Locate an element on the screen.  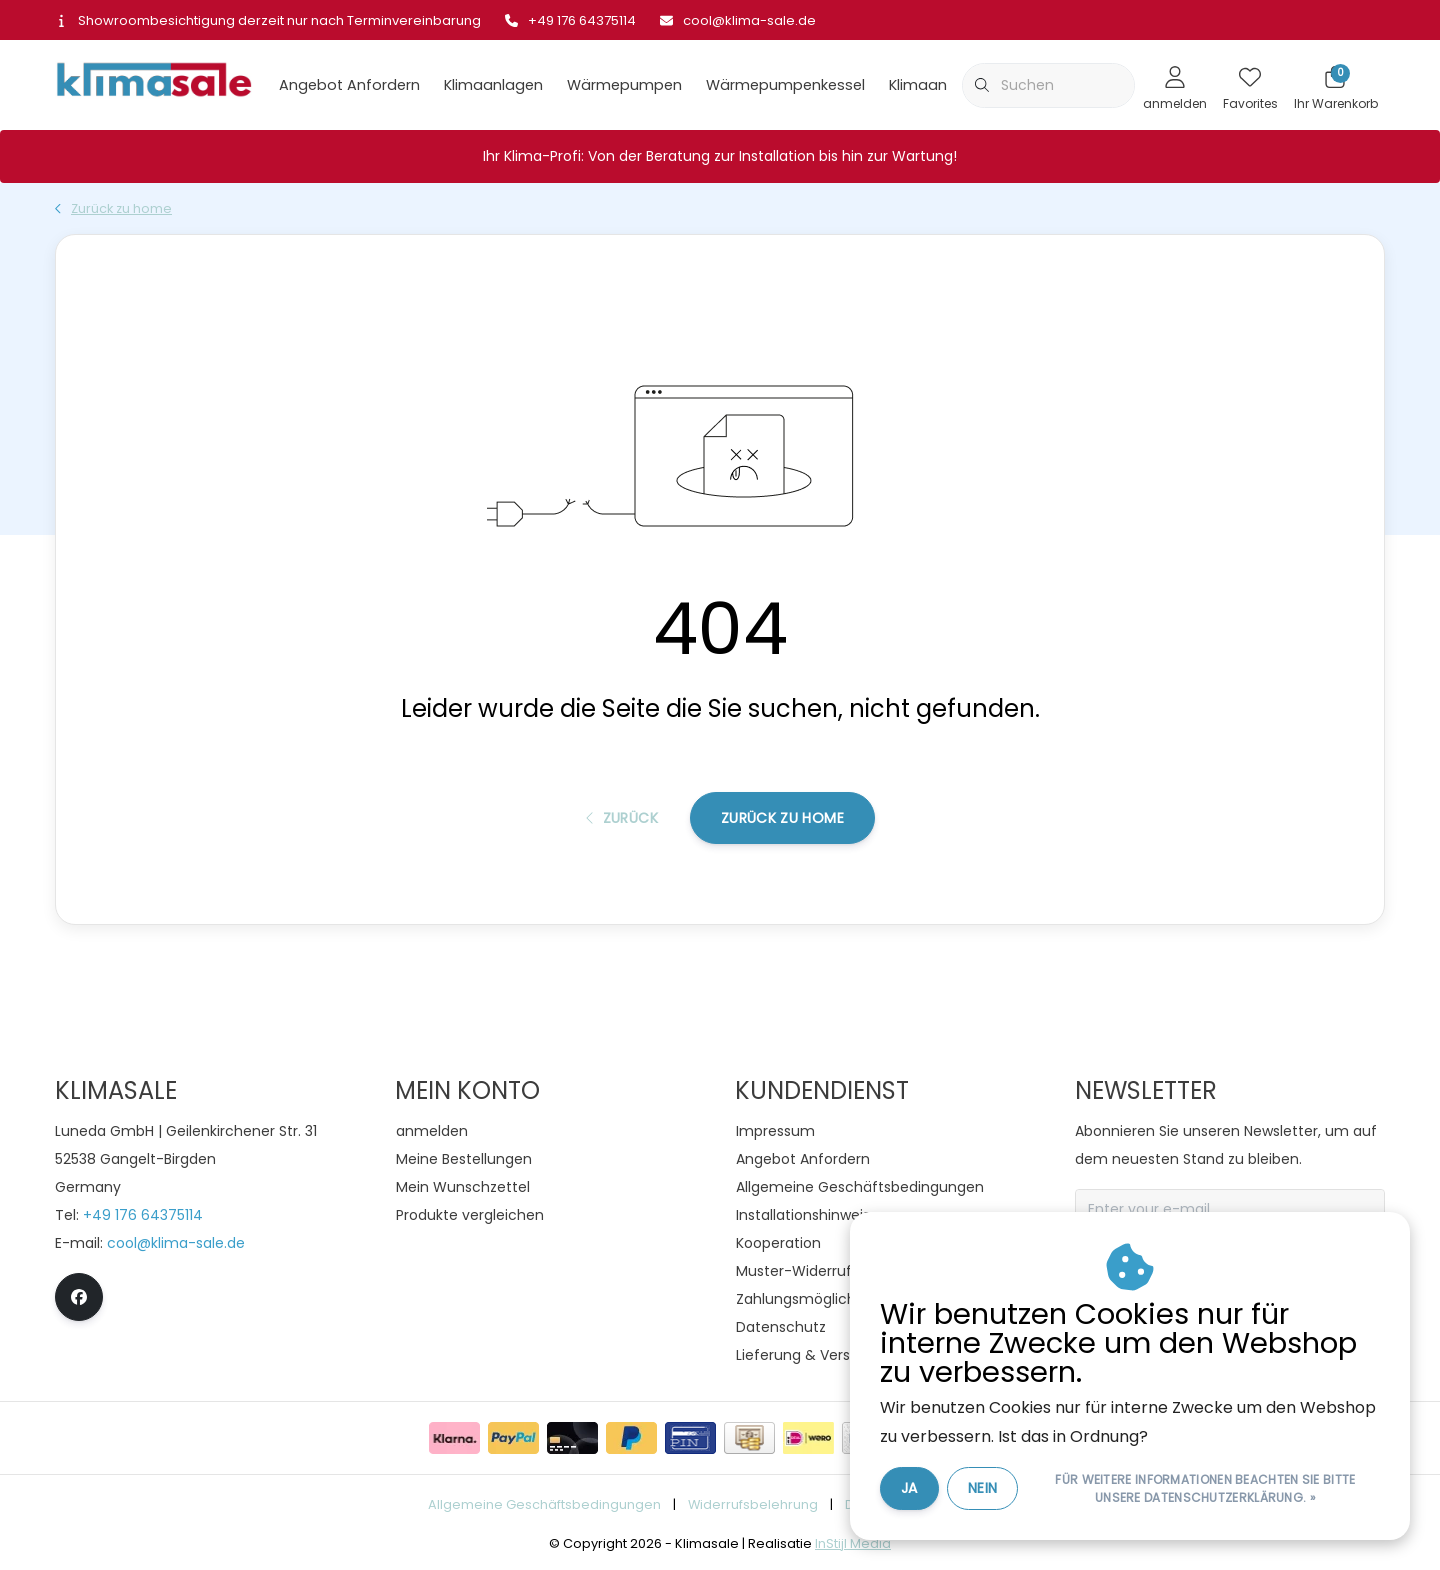
Zurück is located at coordinates (622, 818).